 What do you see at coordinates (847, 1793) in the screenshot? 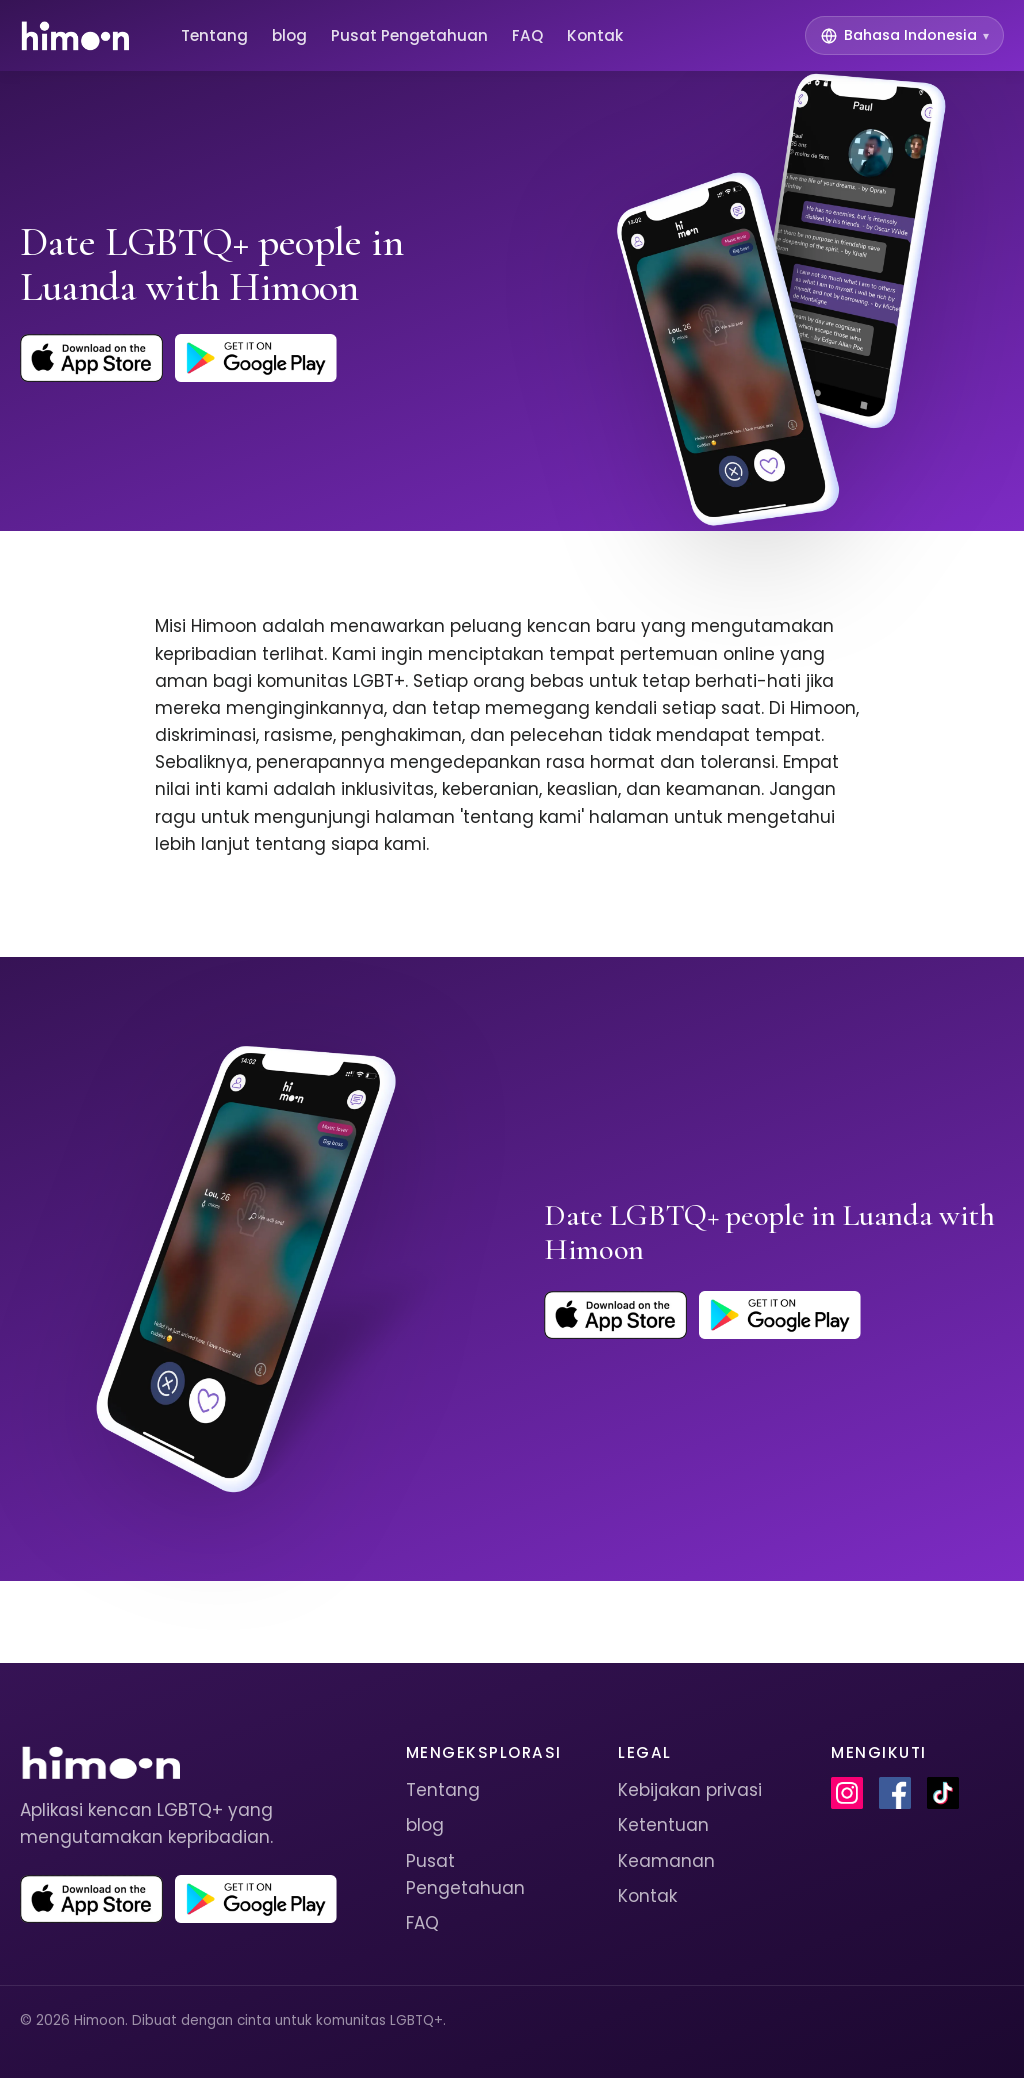
I see `[Himoon on Instagram]` at bounding box center [847, 1793].